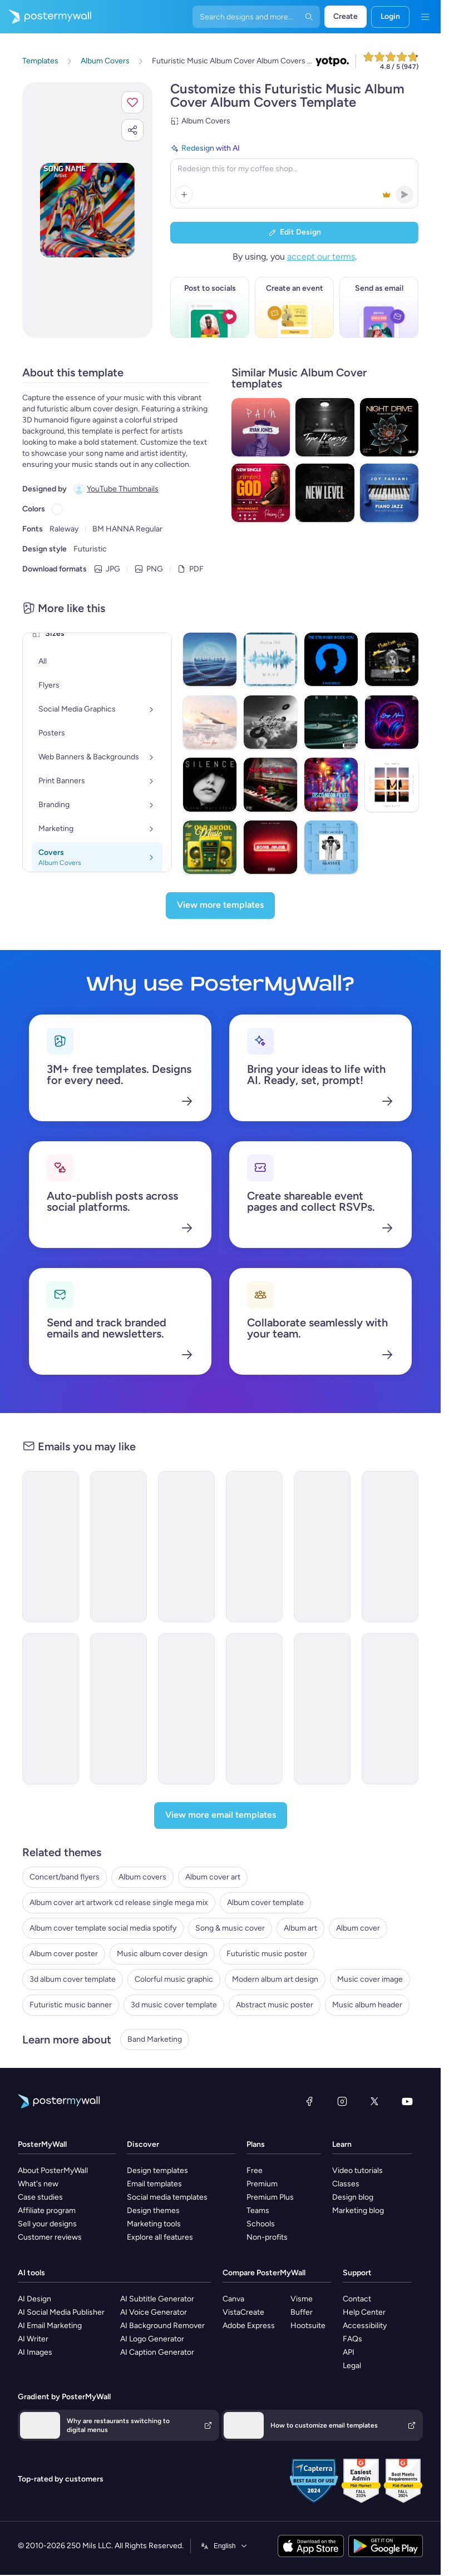 Image resolution: width=449 pixels, height=2576 pixels. Describe the element at coordinates (57, 509) in the screenshot. I see `[Copy color #FFFFFF]` at that location.